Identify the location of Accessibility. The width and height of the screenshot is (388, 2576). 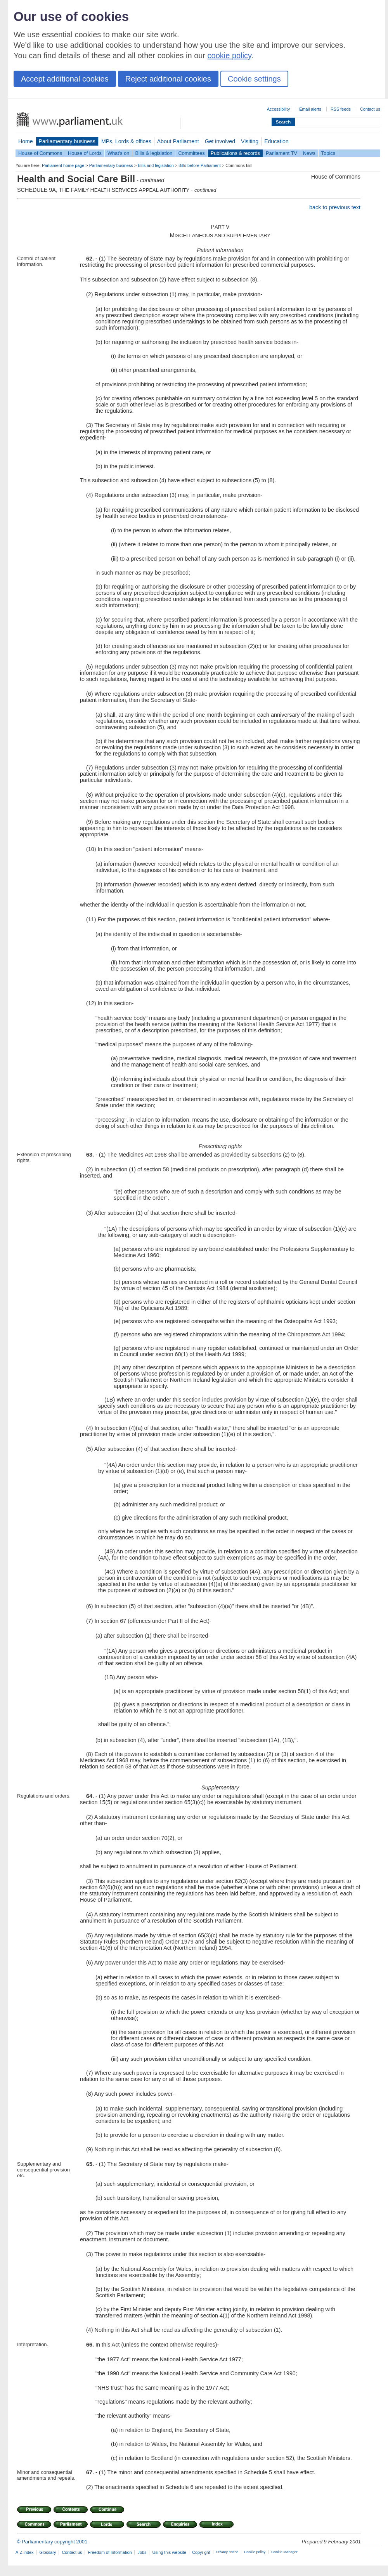
(278, 109).